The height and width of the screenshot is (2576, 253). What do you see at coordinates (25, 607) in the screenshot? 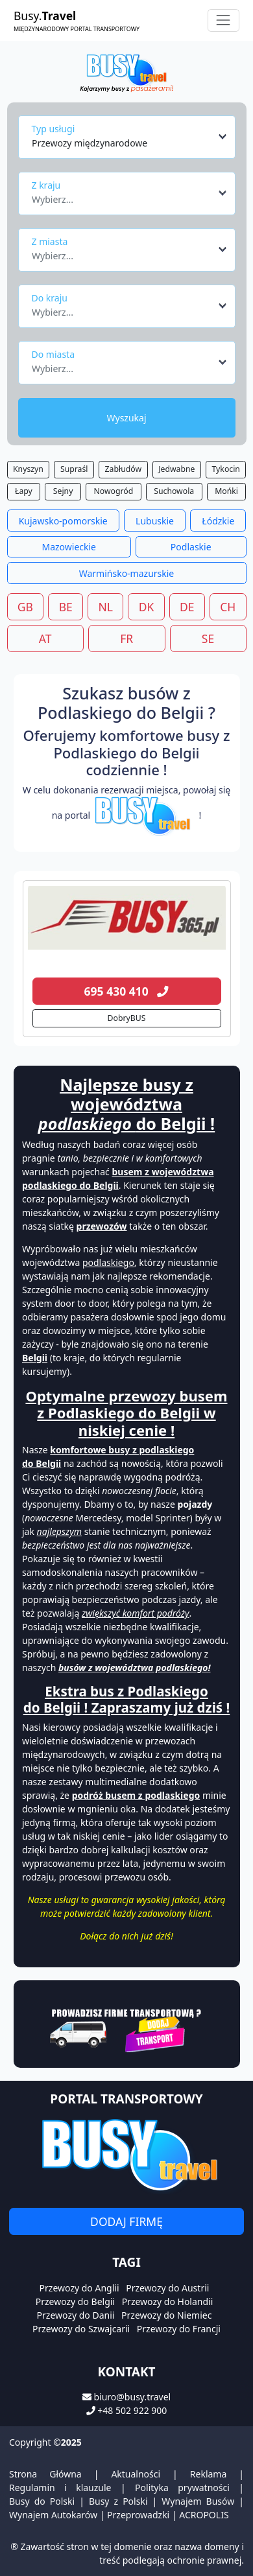
I see `GB` at bounding box center [25, 607].